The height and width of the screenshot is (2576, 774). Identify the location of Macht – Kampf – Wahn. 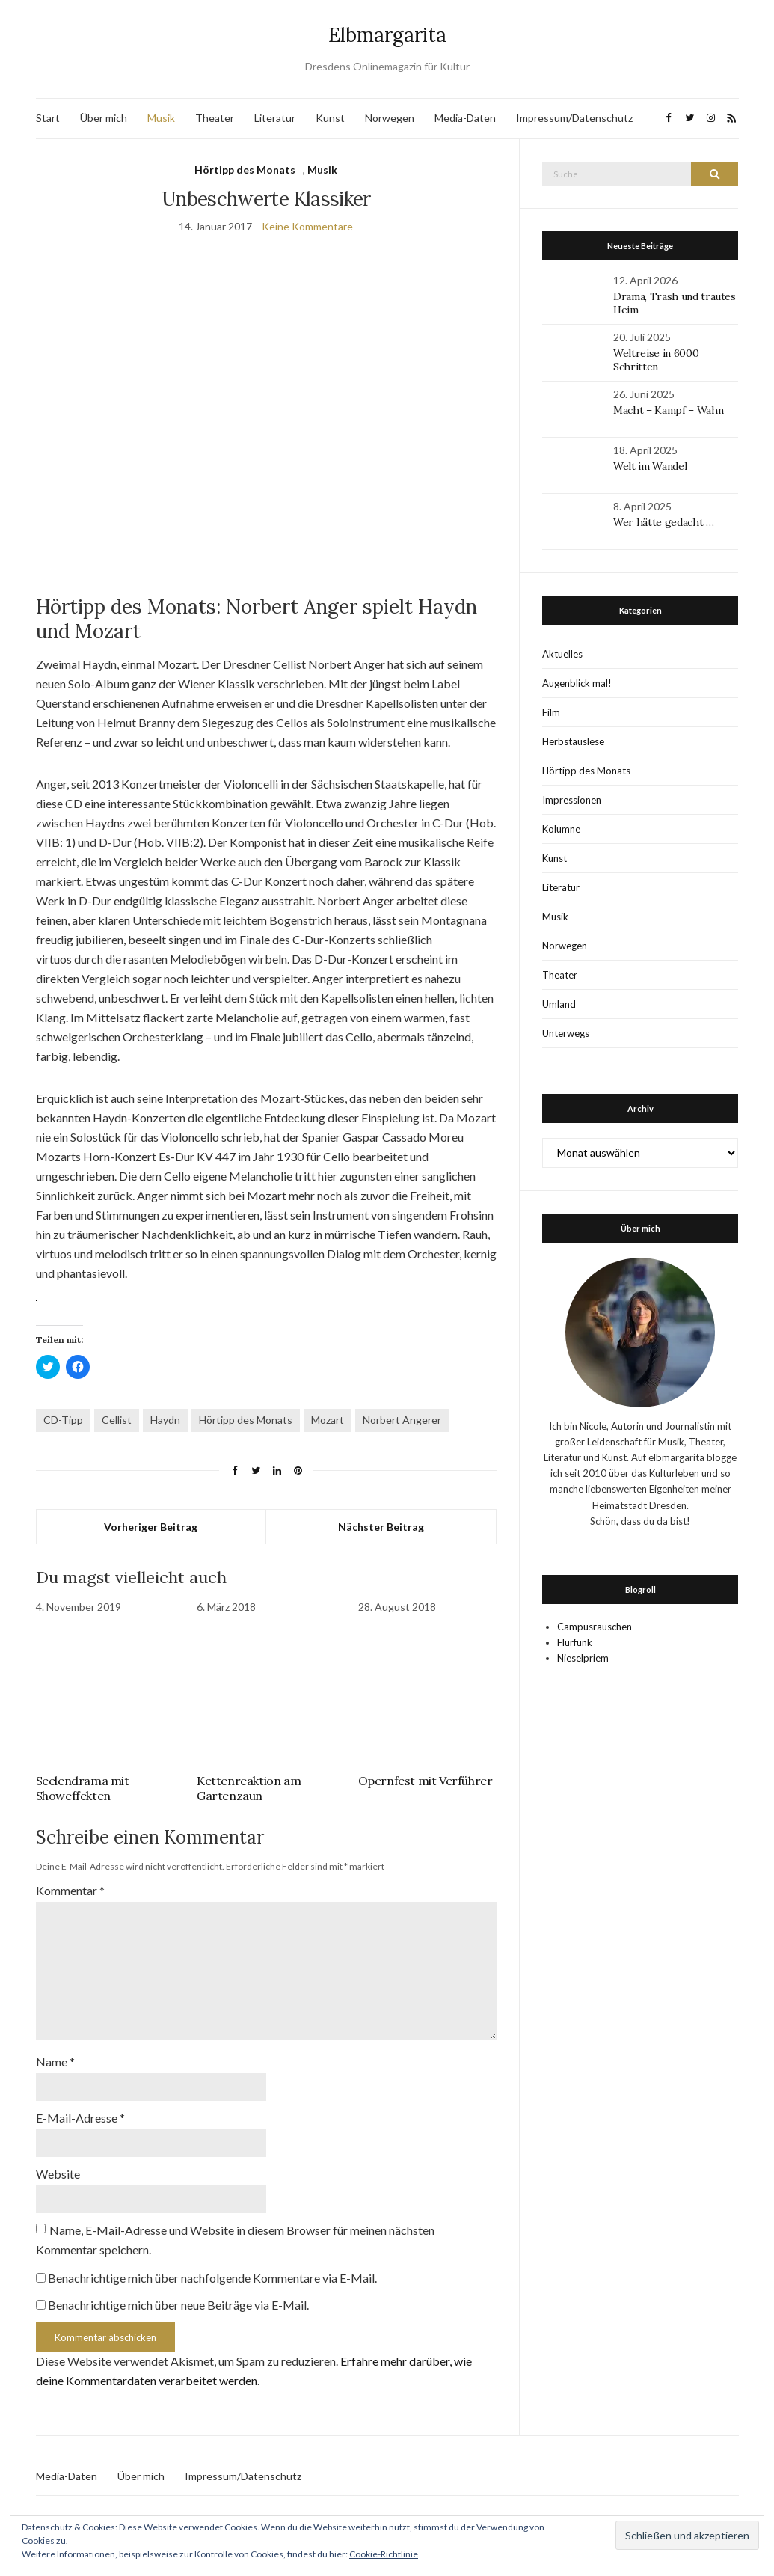
(668, 410).